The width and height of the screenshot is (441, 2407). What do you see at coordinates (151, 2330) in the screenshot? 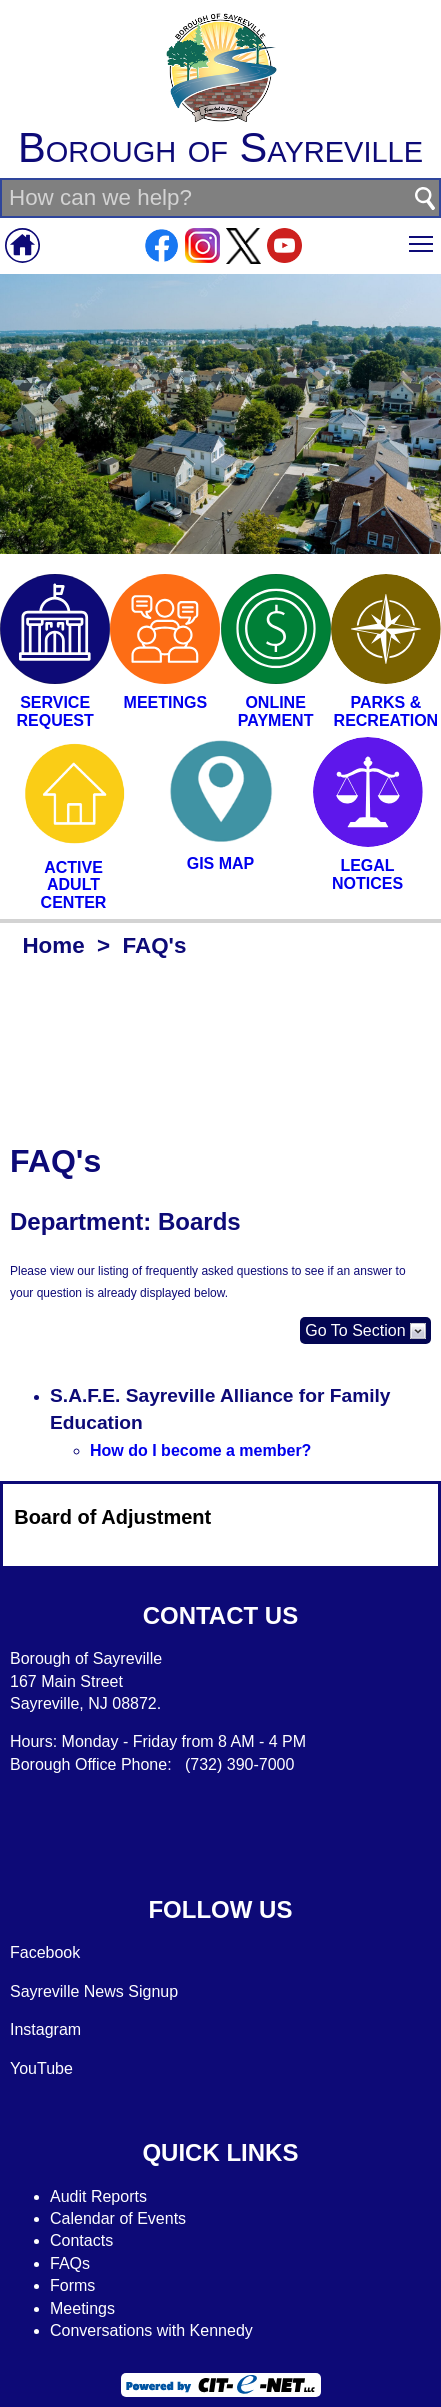
I see `Conversations with Kennedy` at bounding box center [151, 2330].